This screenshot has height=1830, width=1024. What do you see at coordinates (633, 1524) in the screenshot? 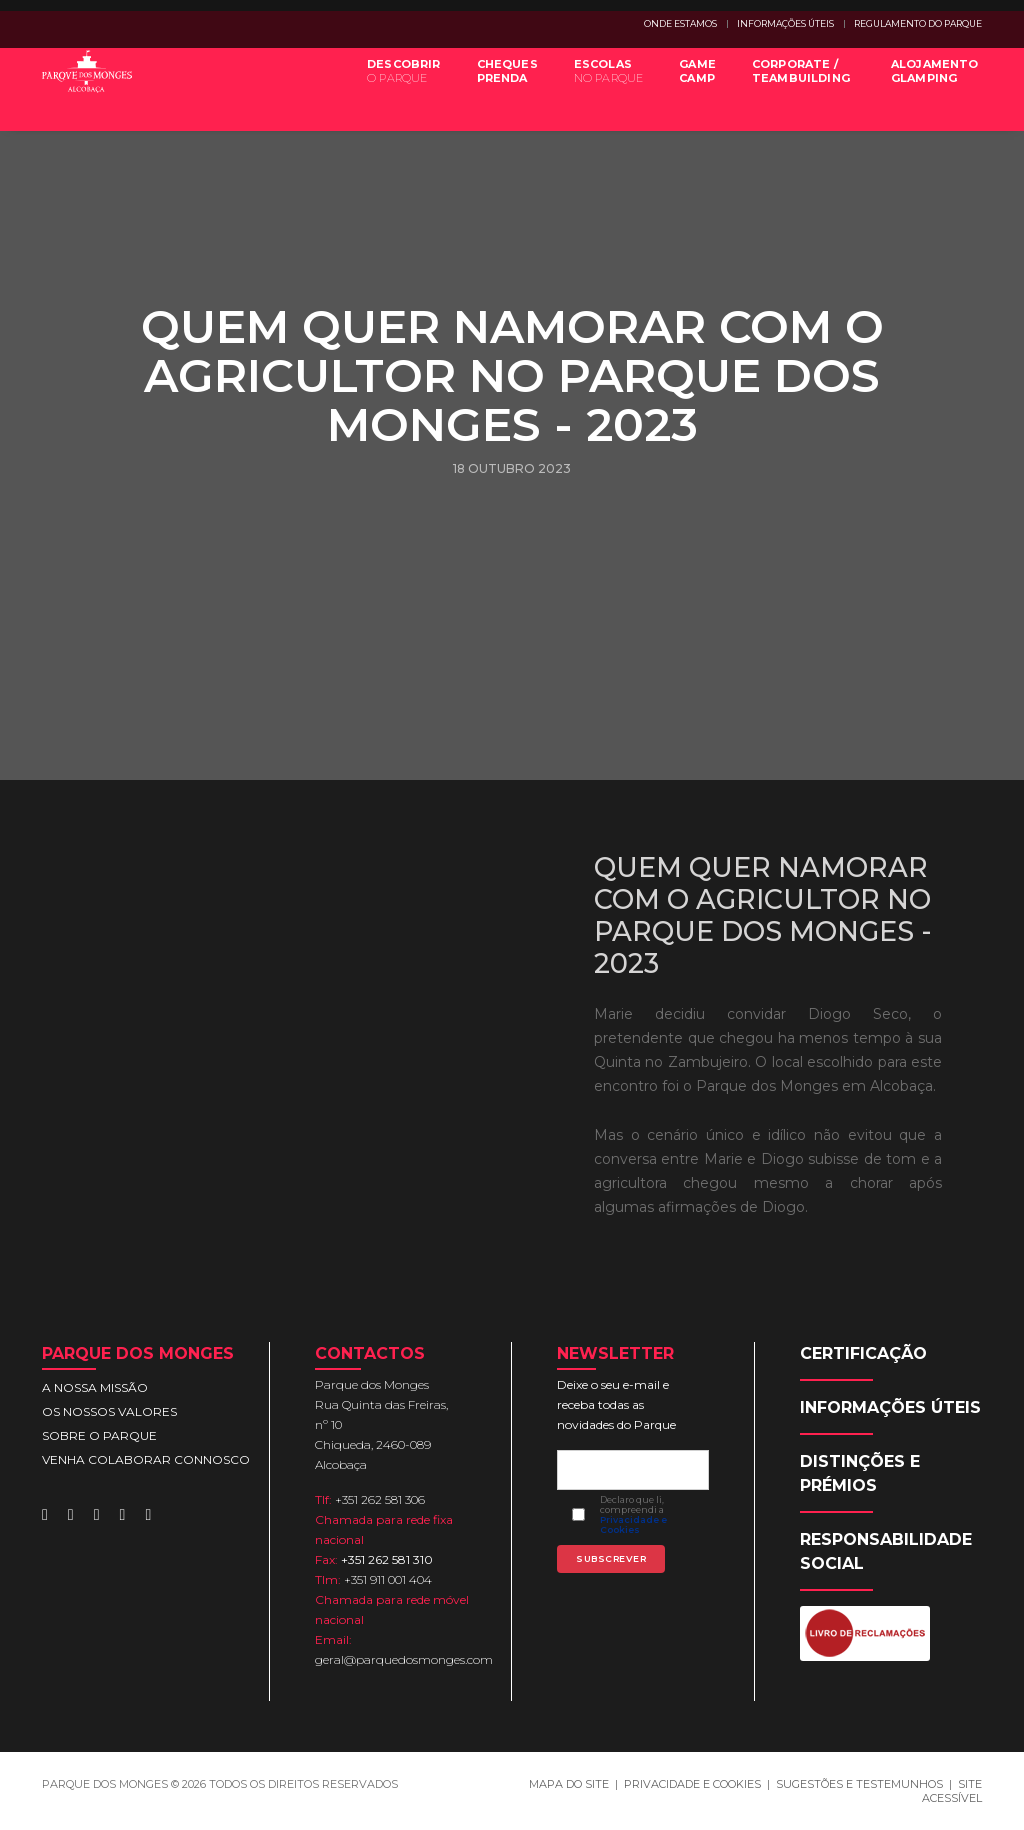
I see `Privacidade e Cookies` at bounding box center [633, 1524].